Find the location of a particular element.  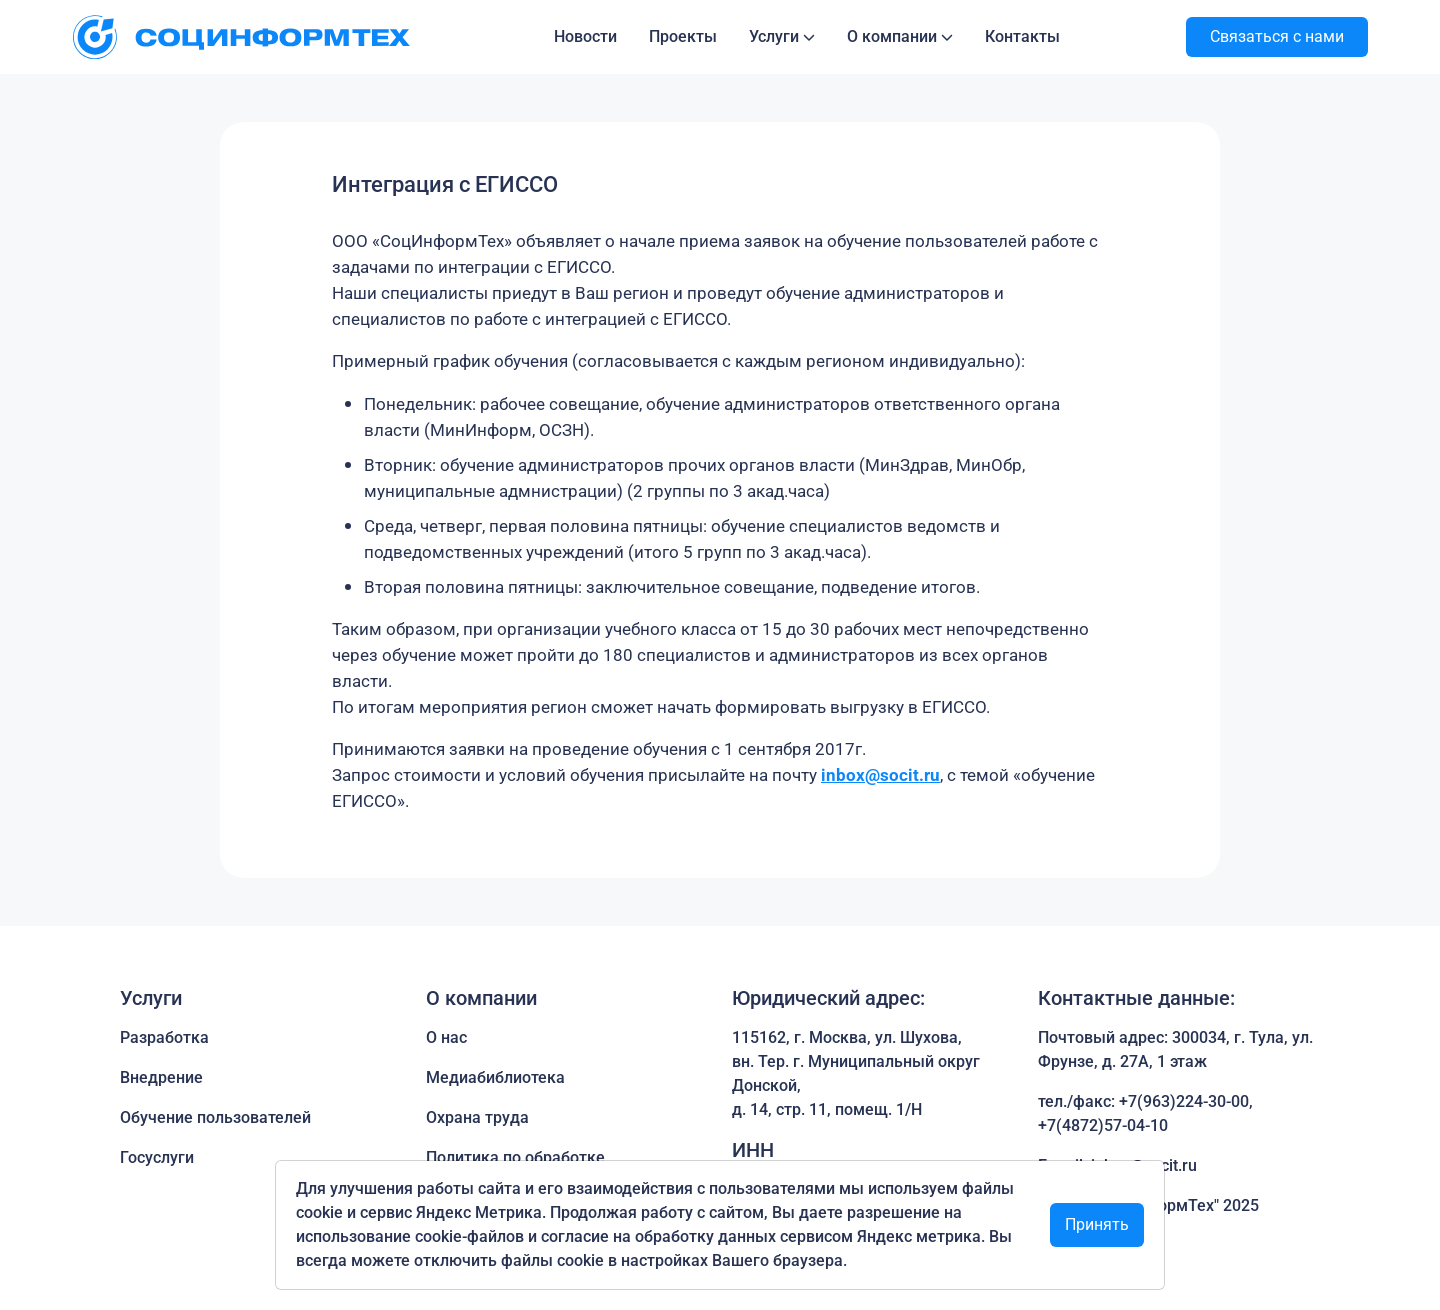

Связаться с нами is located at coordinates (1277, 36).